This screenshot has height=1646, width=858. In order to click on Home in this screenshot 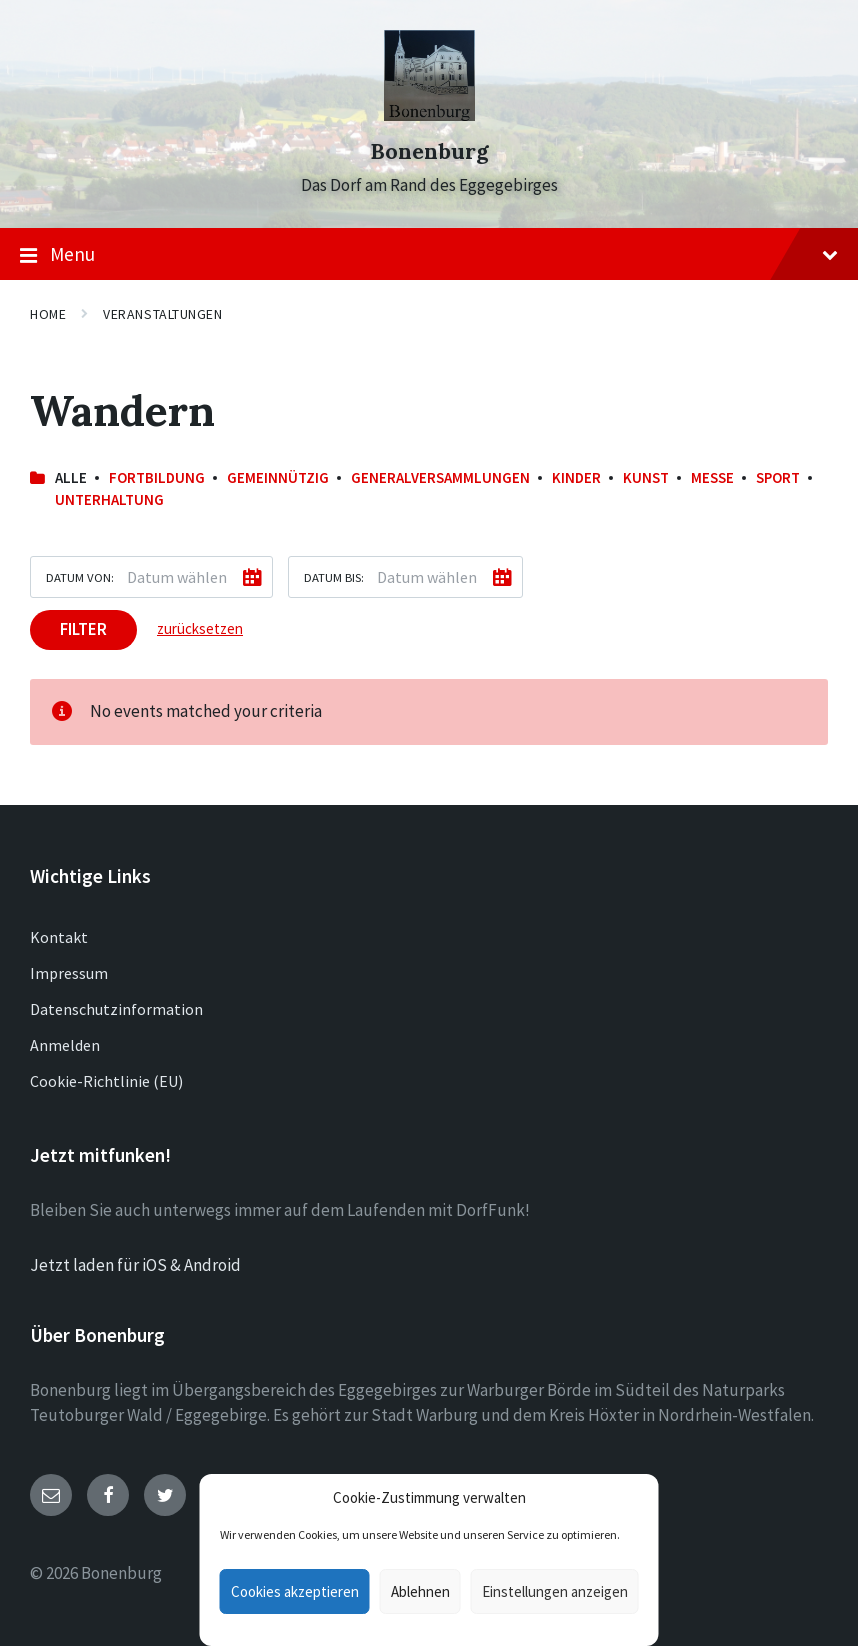, I will do `click(48, 314)`.